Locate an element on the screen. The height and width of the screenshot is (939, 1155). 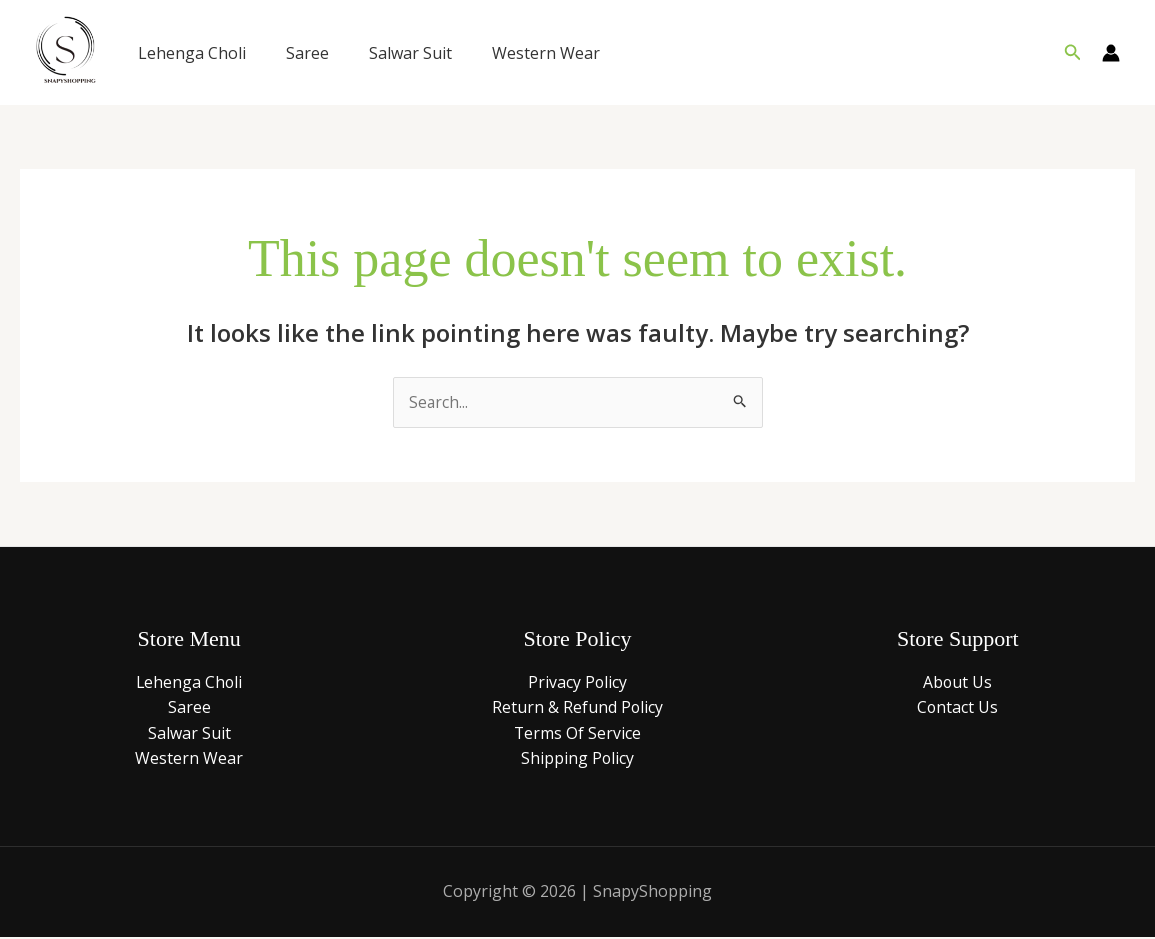
About Us is located at coordinates (958, 683).